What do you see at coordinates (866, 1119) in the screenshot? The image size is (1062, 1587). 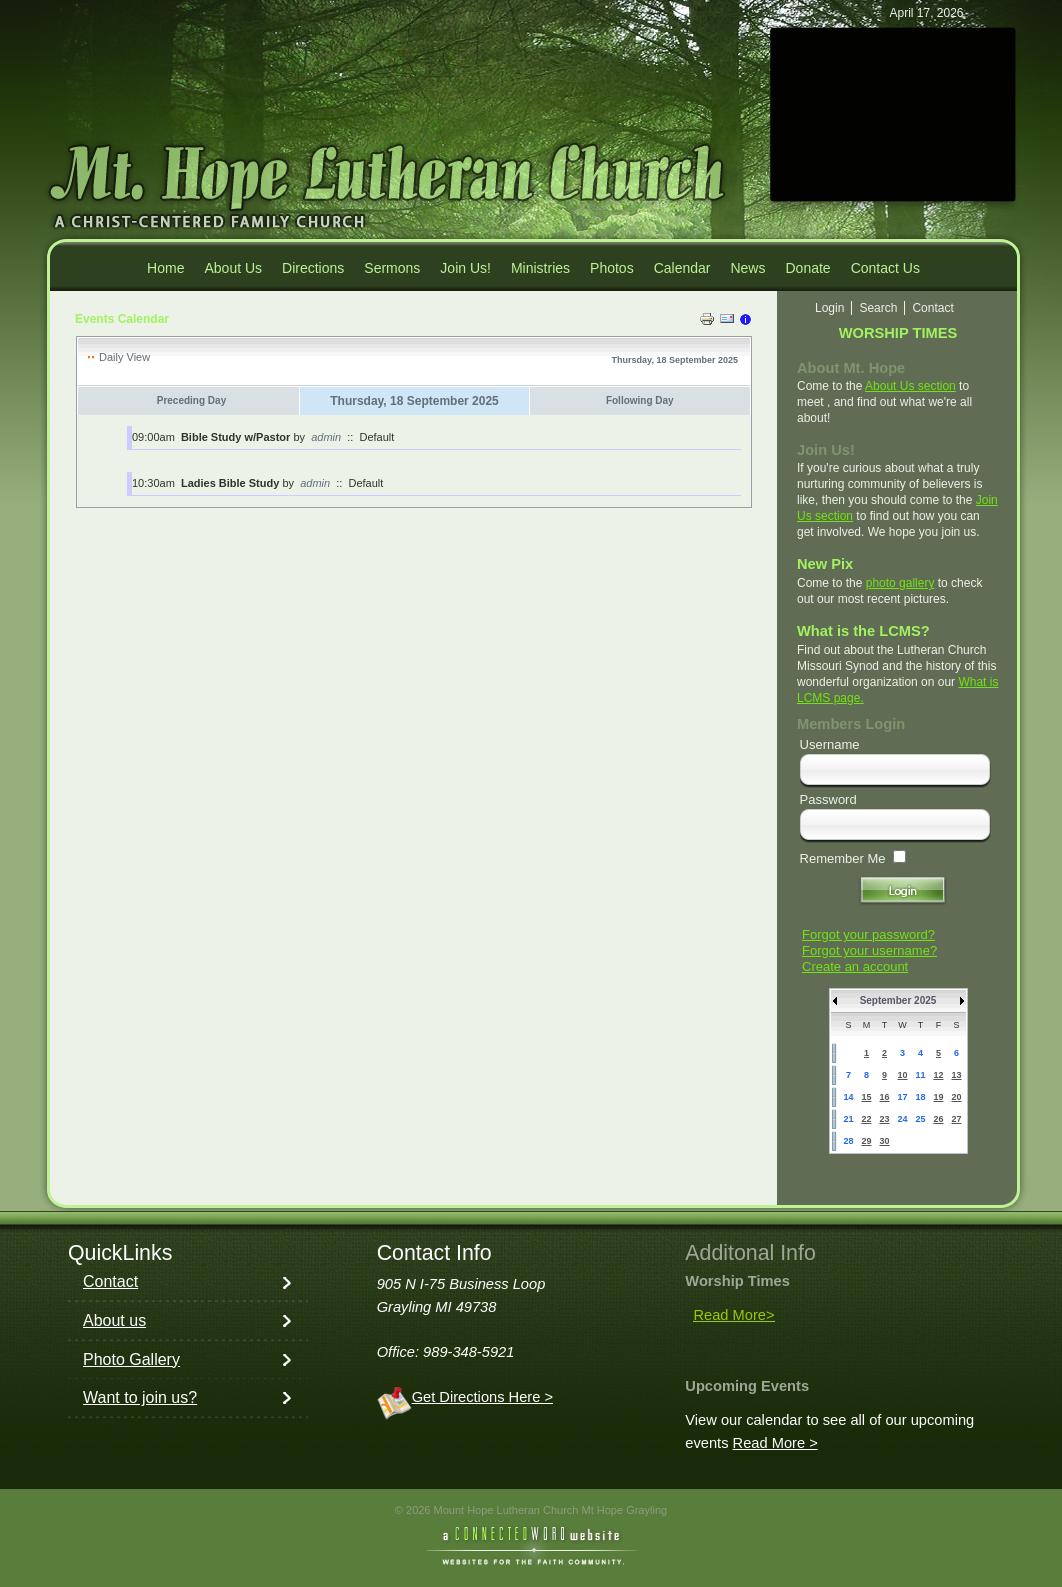 I see `22` at bounding box center [866, 1119].